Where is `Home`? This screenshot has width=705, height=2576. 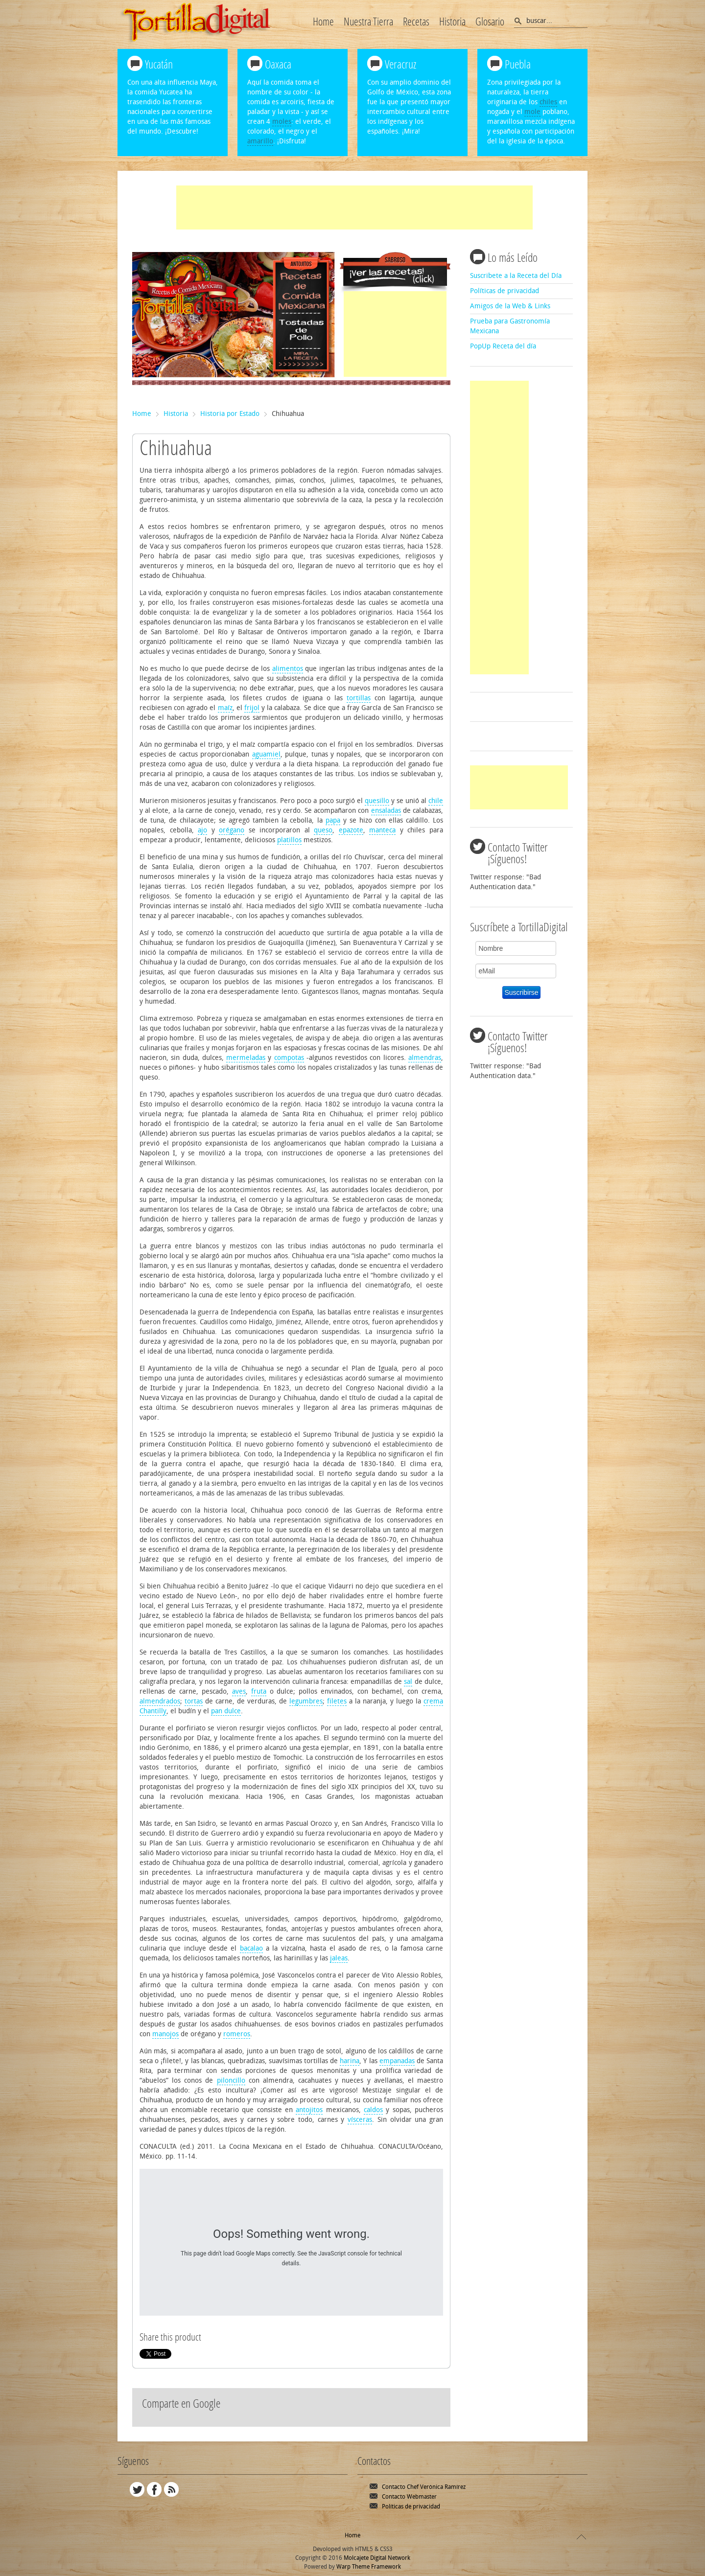 Home is located at coordinates (141, 414).